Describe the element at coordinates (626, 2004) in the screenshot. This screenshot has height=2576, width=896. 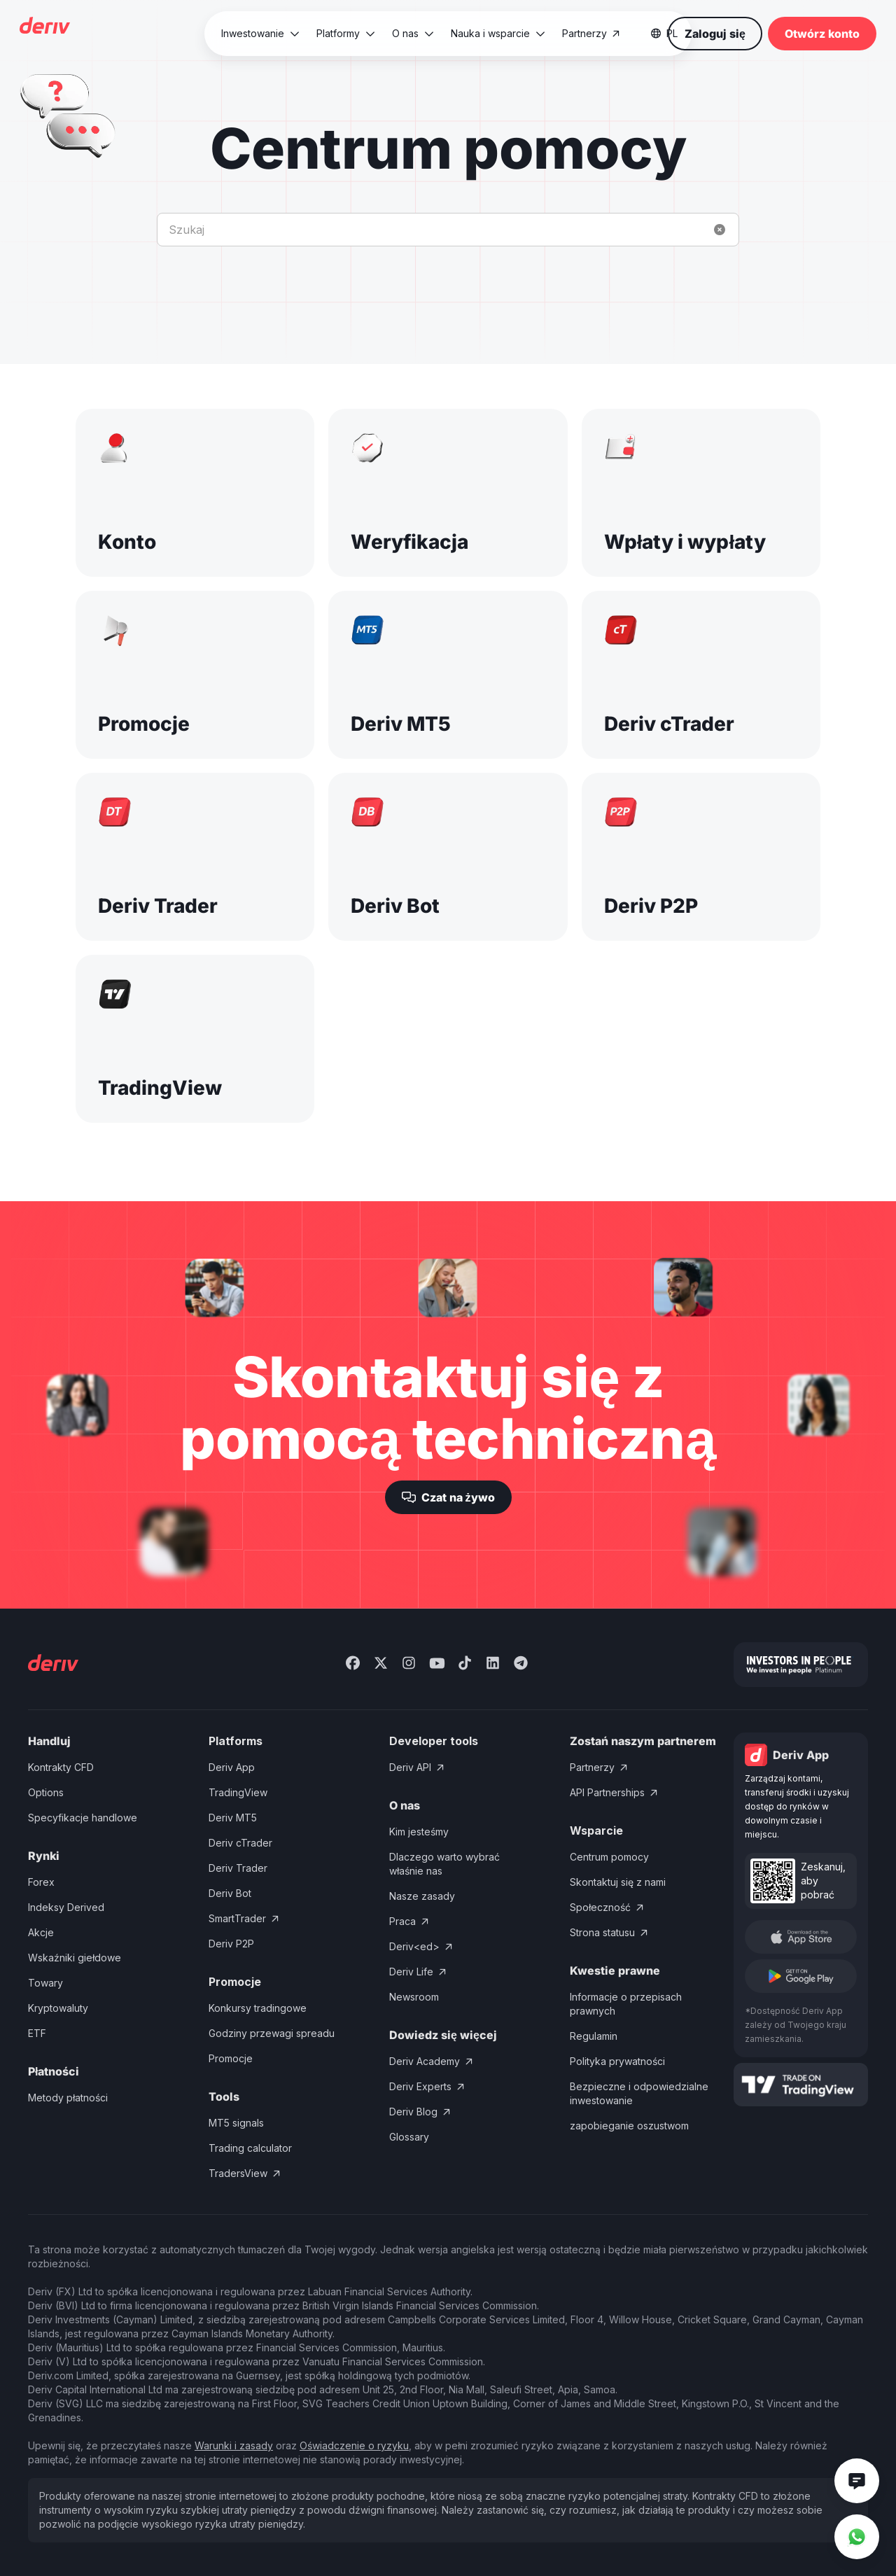
I see `Informacje o przepisach prawnych` at that location.